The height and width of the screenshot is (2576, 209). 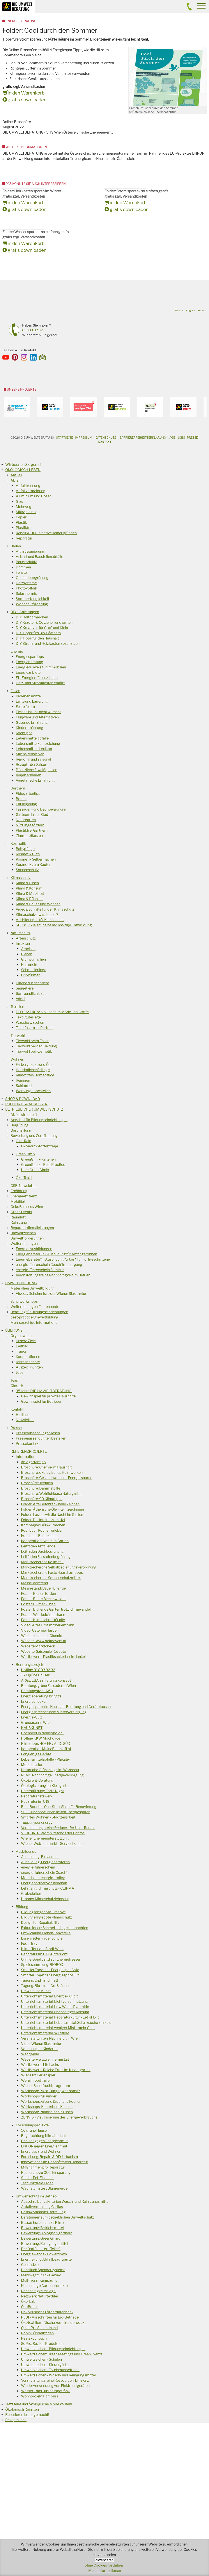 What do you see at coordinates (22, 1565) in the screenshot?
I see `Hotline` at bounding box center [22, 1565].